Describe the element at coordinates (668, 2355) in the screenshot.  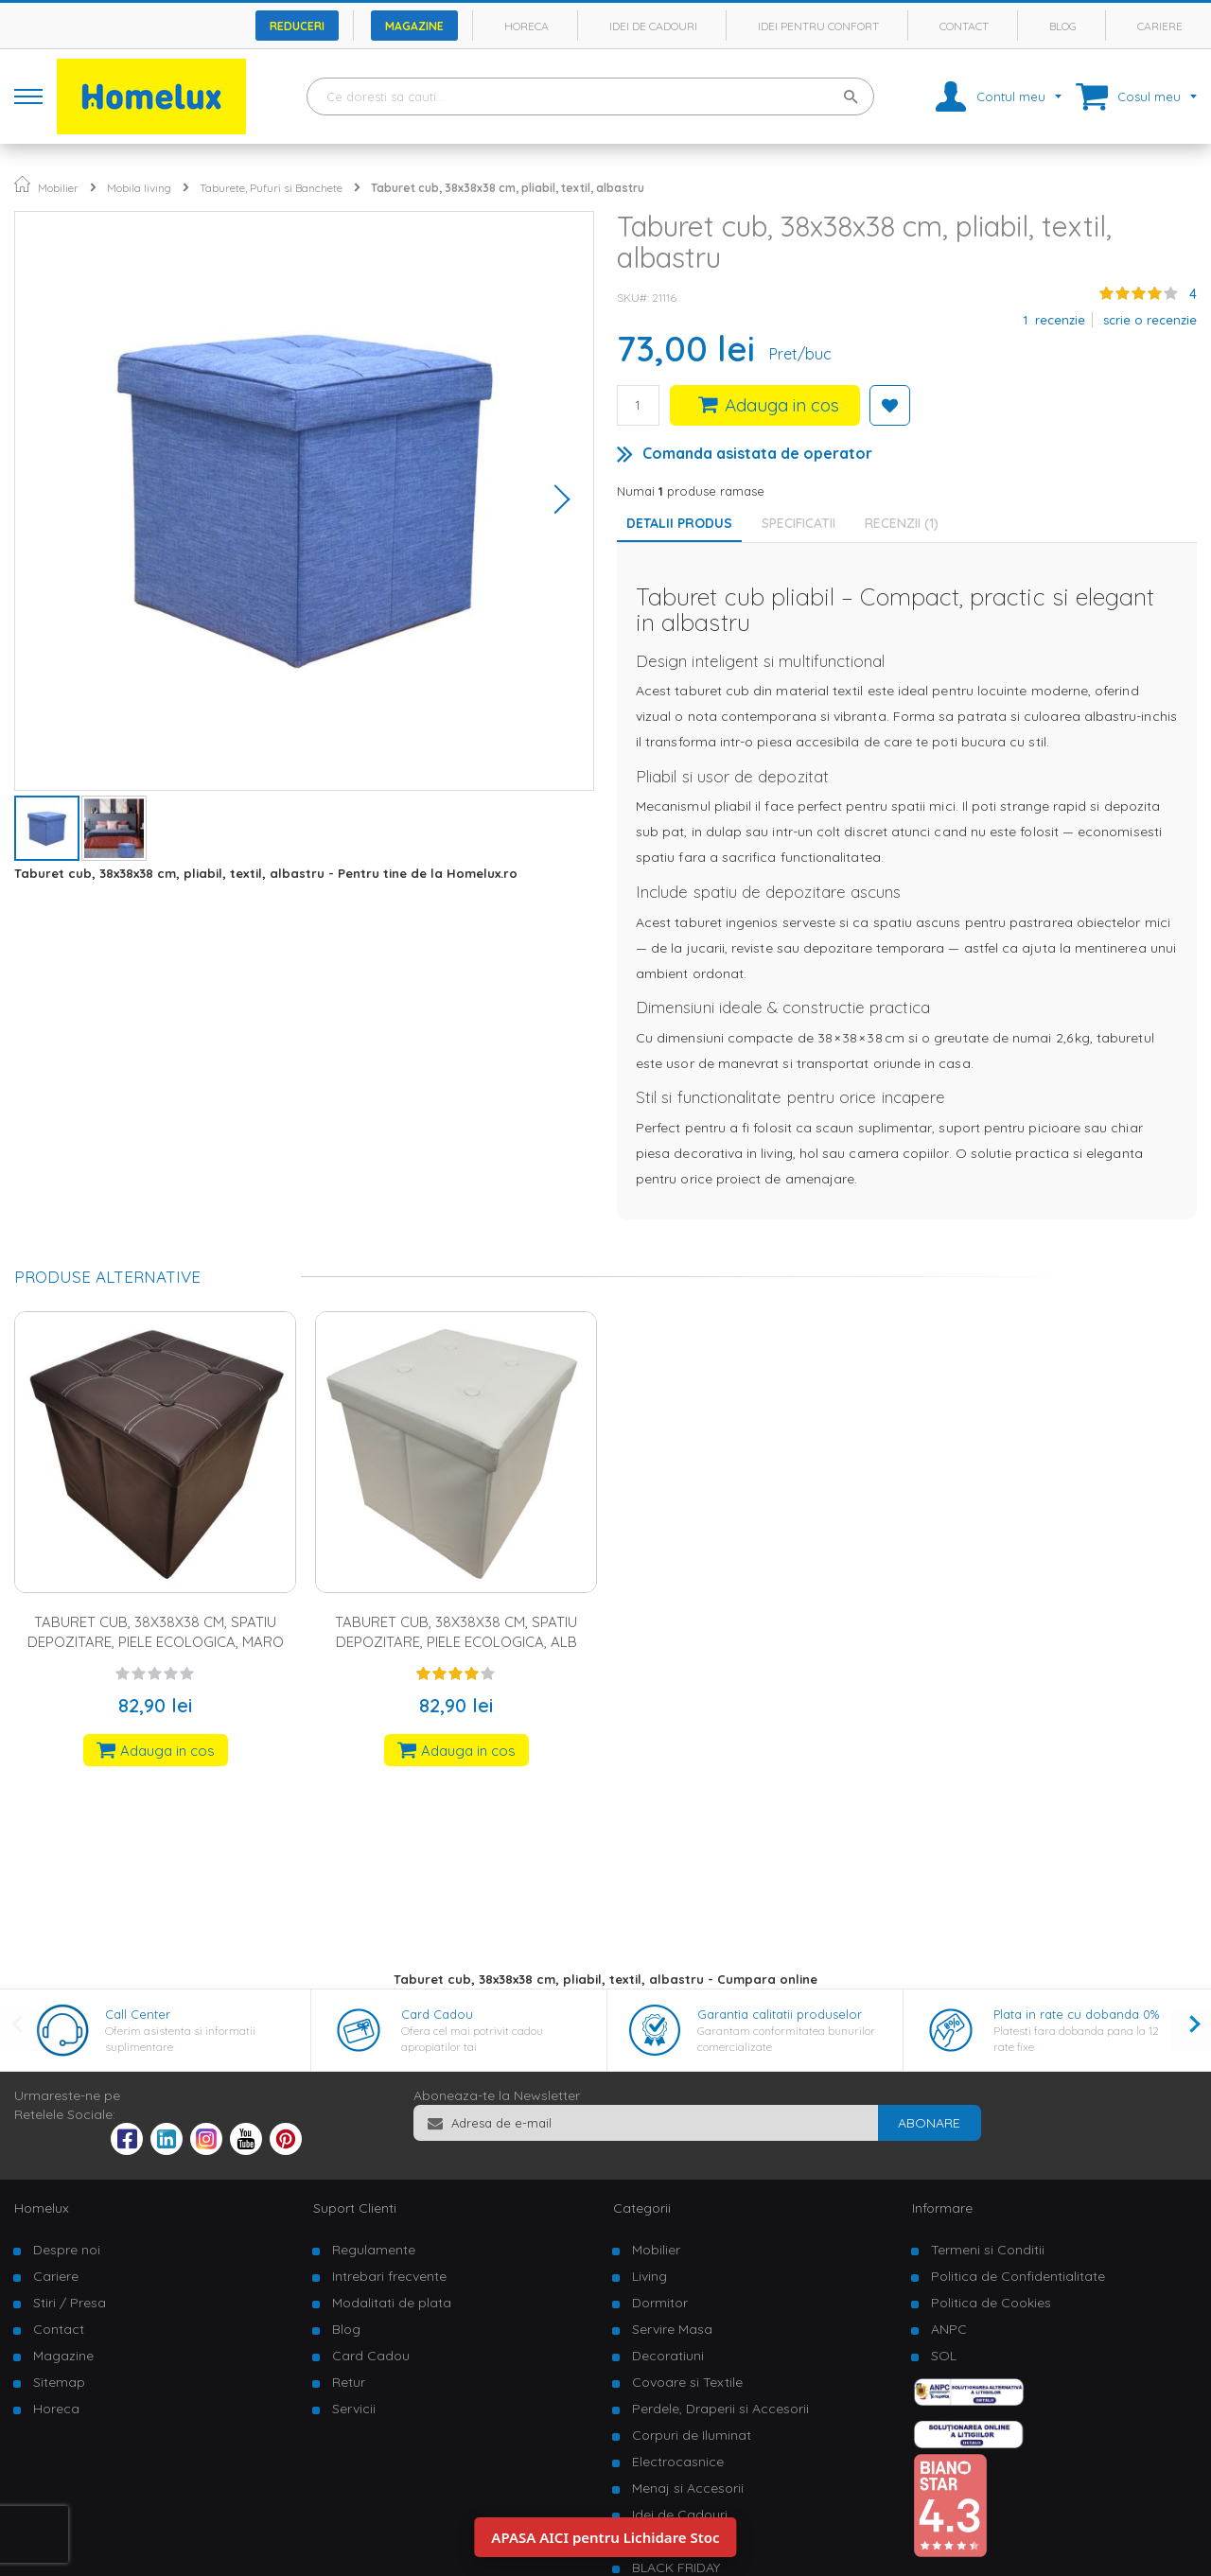
I see `Decoratiuni` at that location.